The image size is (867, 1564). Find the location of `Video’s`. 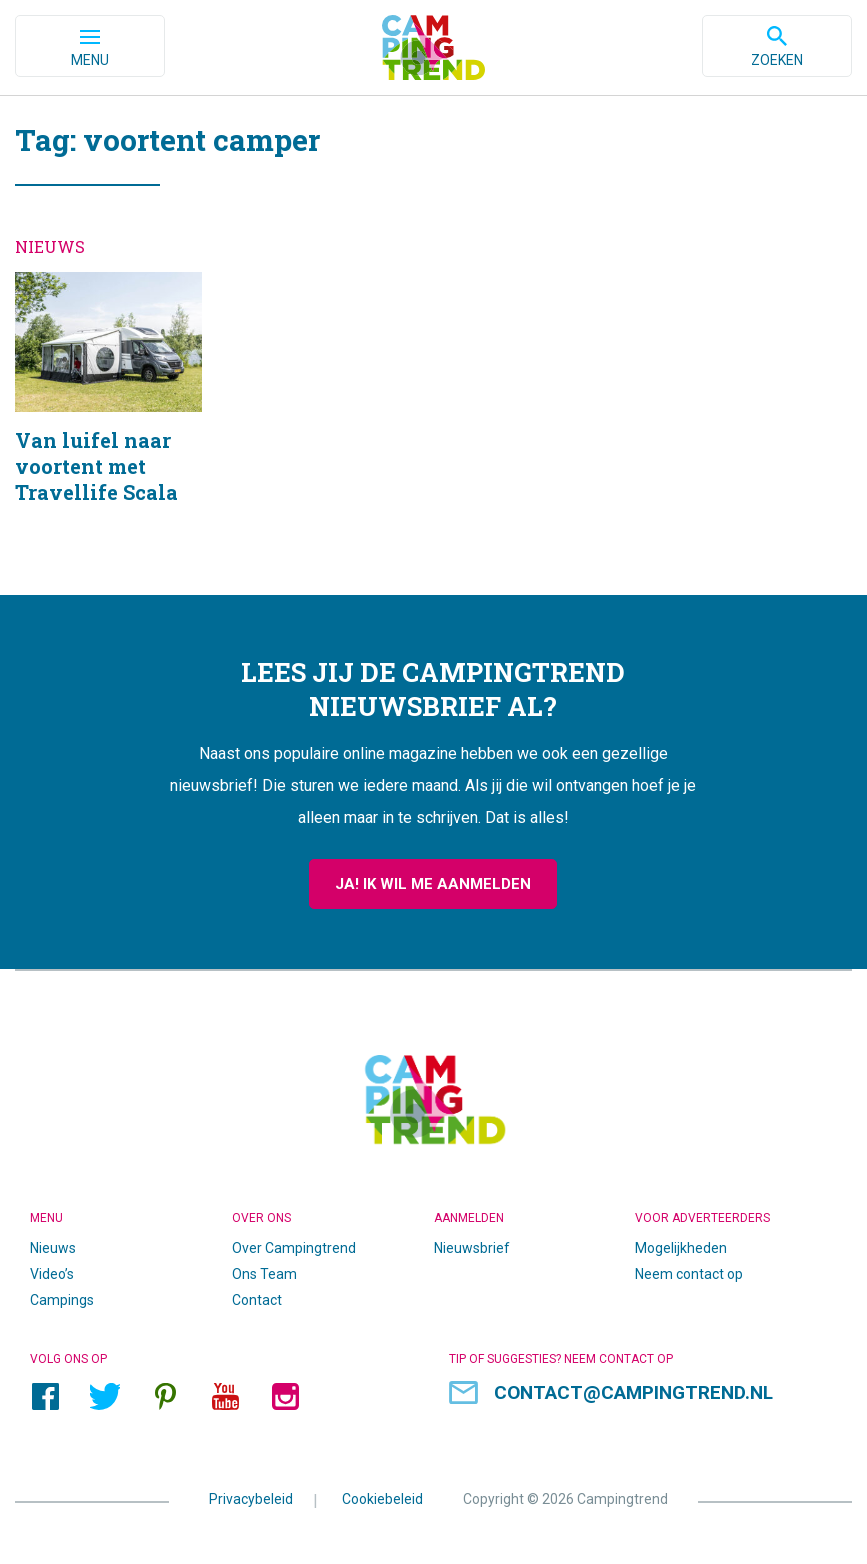

Video’s is located at coordinates (52, 1274).